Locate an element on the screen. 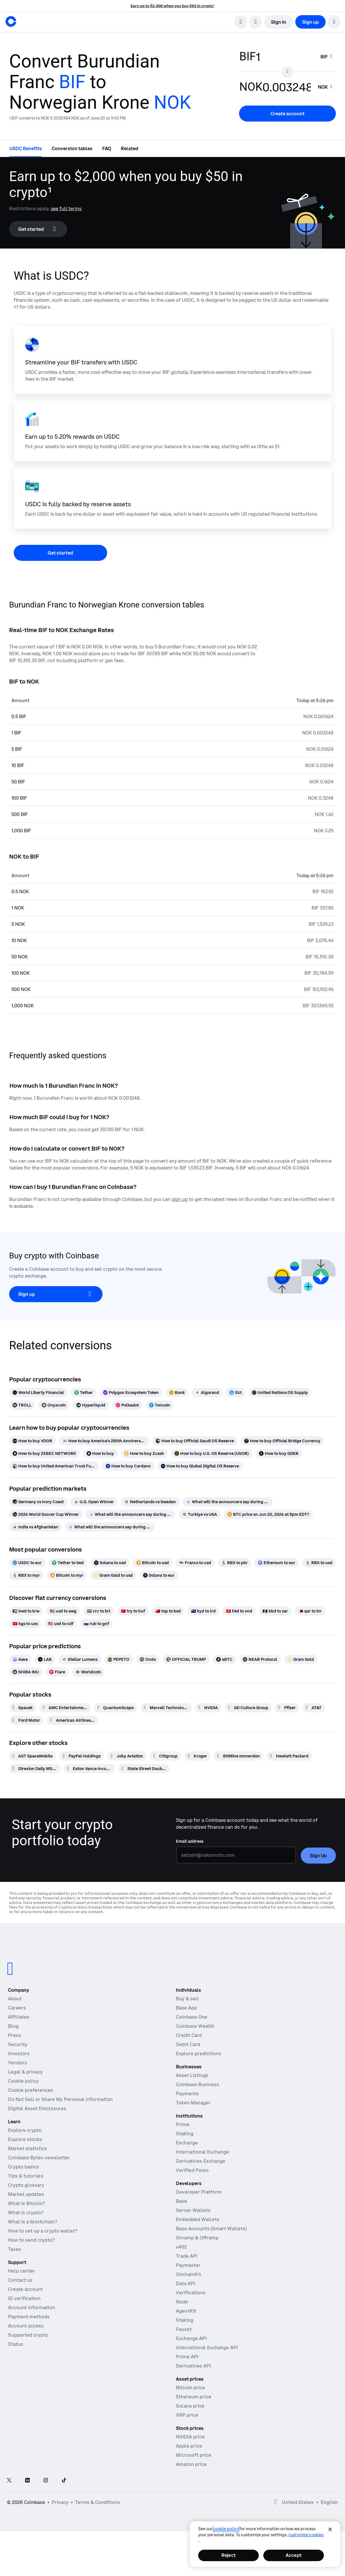 Image resolution: width=345 pixels, height=2576 pixels. [Polygon Ecosystem Token] is located at coordinates (131, 1392).